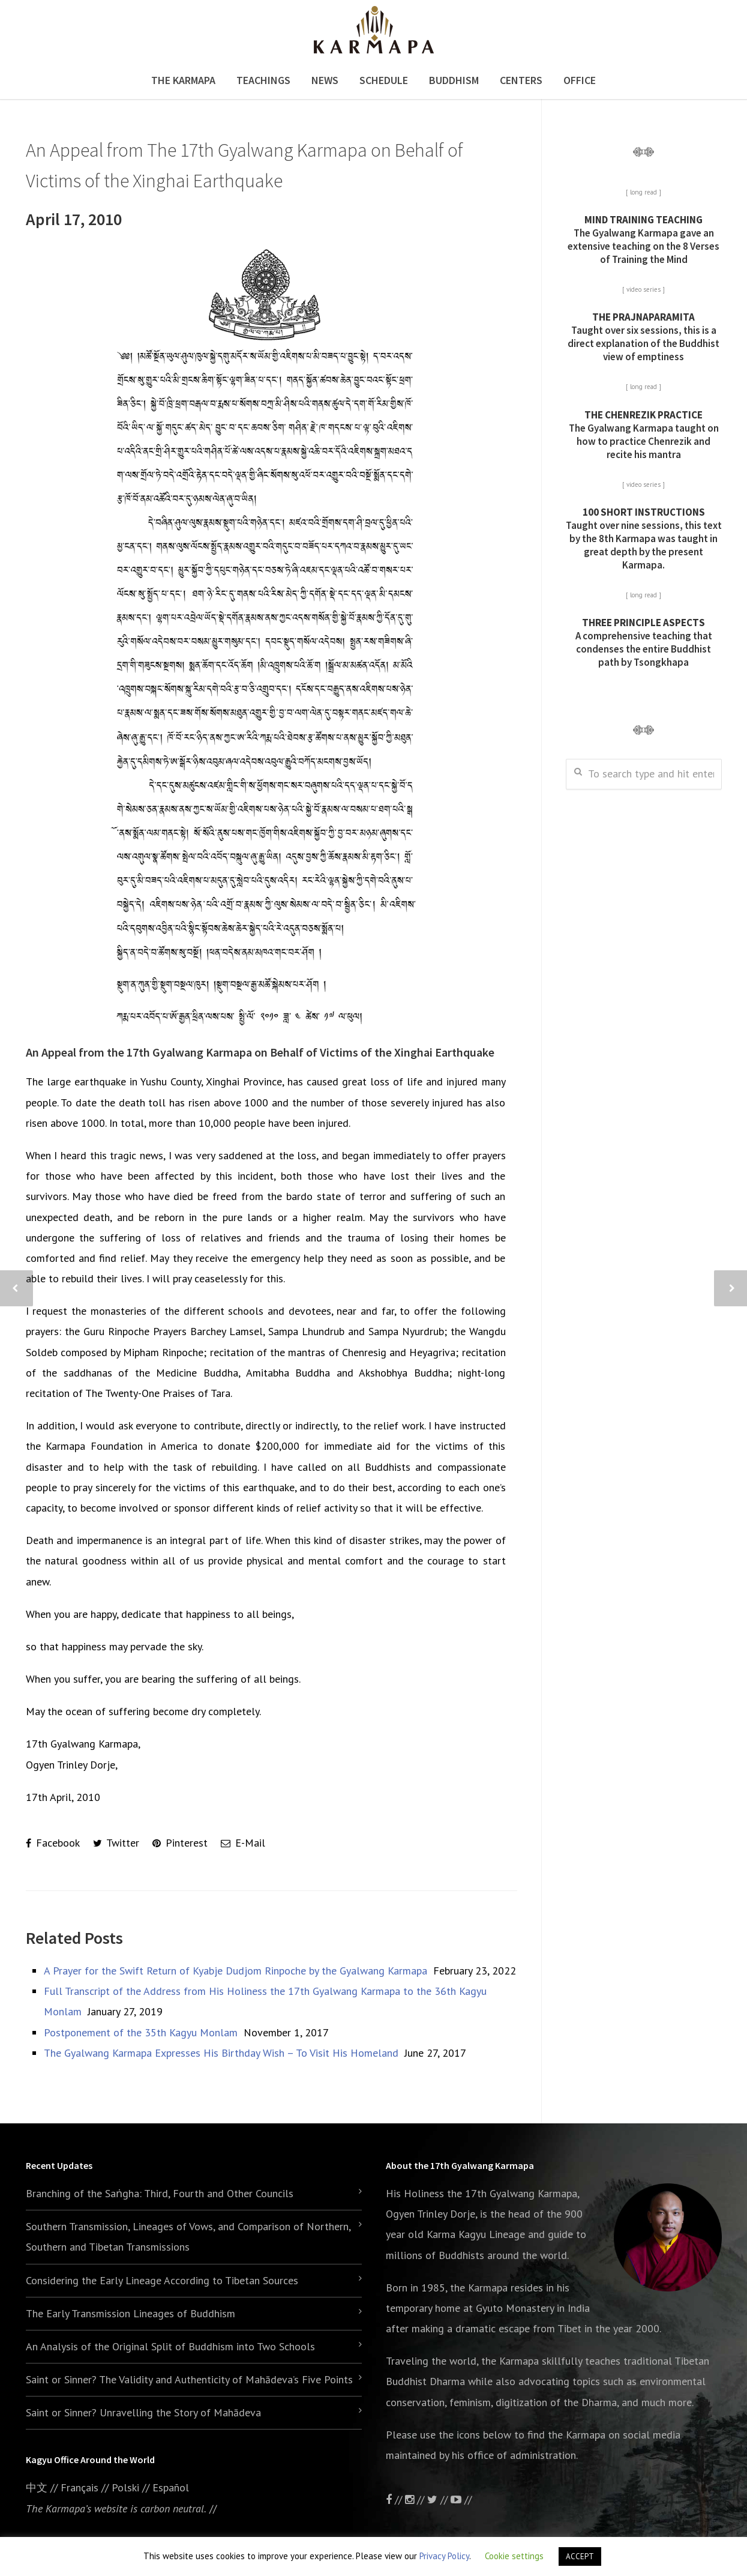  Describe the element at coordinates (125, 2487) in the screenshot. I see `Polski` at that location.